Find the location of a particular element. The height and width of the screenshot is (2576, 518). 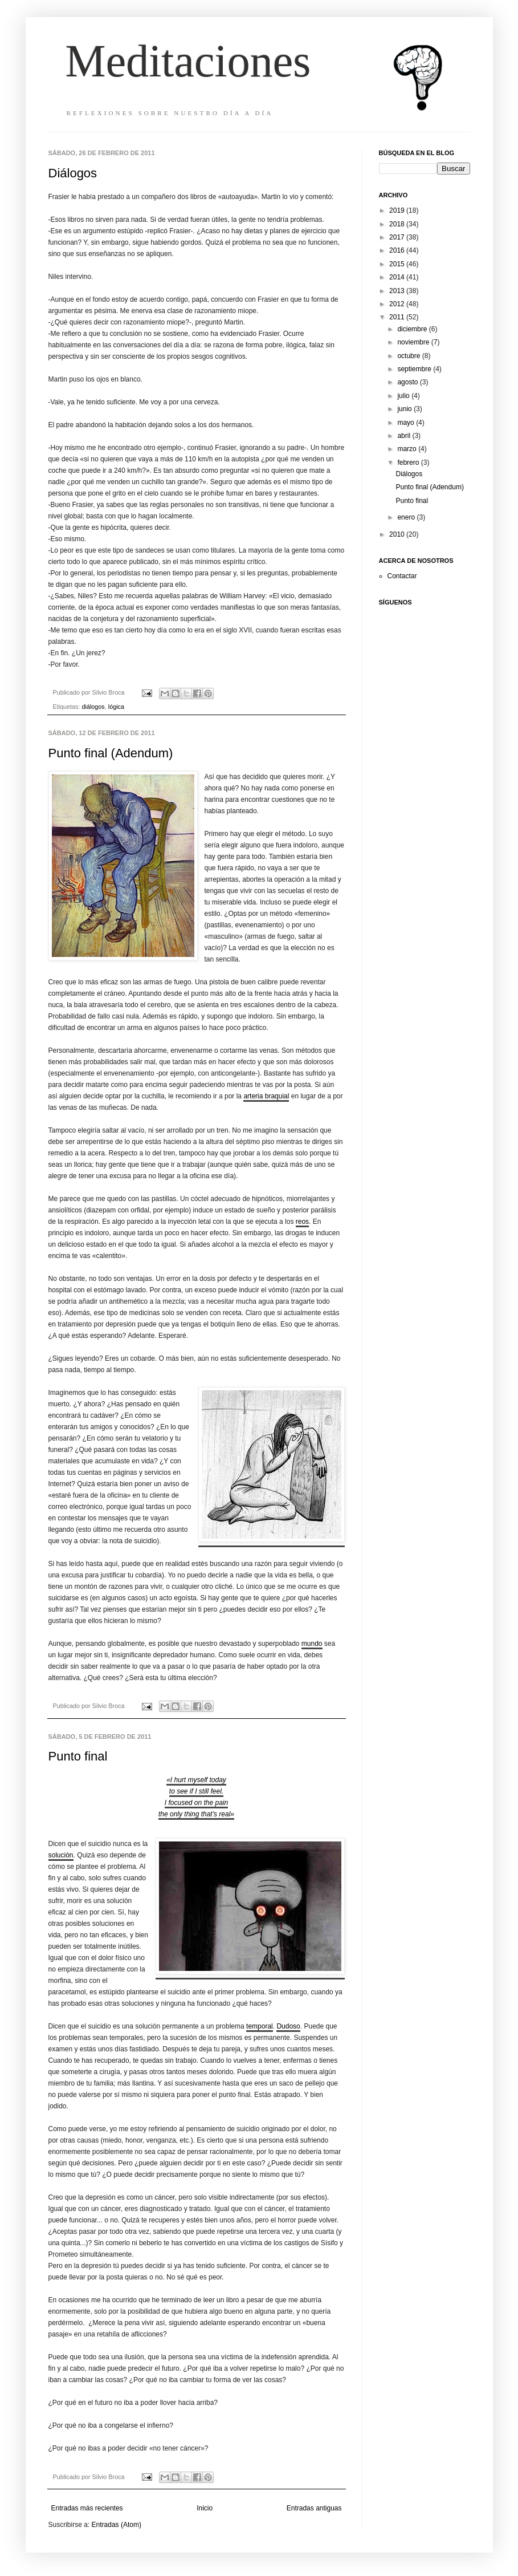

Inicio is located at coordinates (205, 2508).